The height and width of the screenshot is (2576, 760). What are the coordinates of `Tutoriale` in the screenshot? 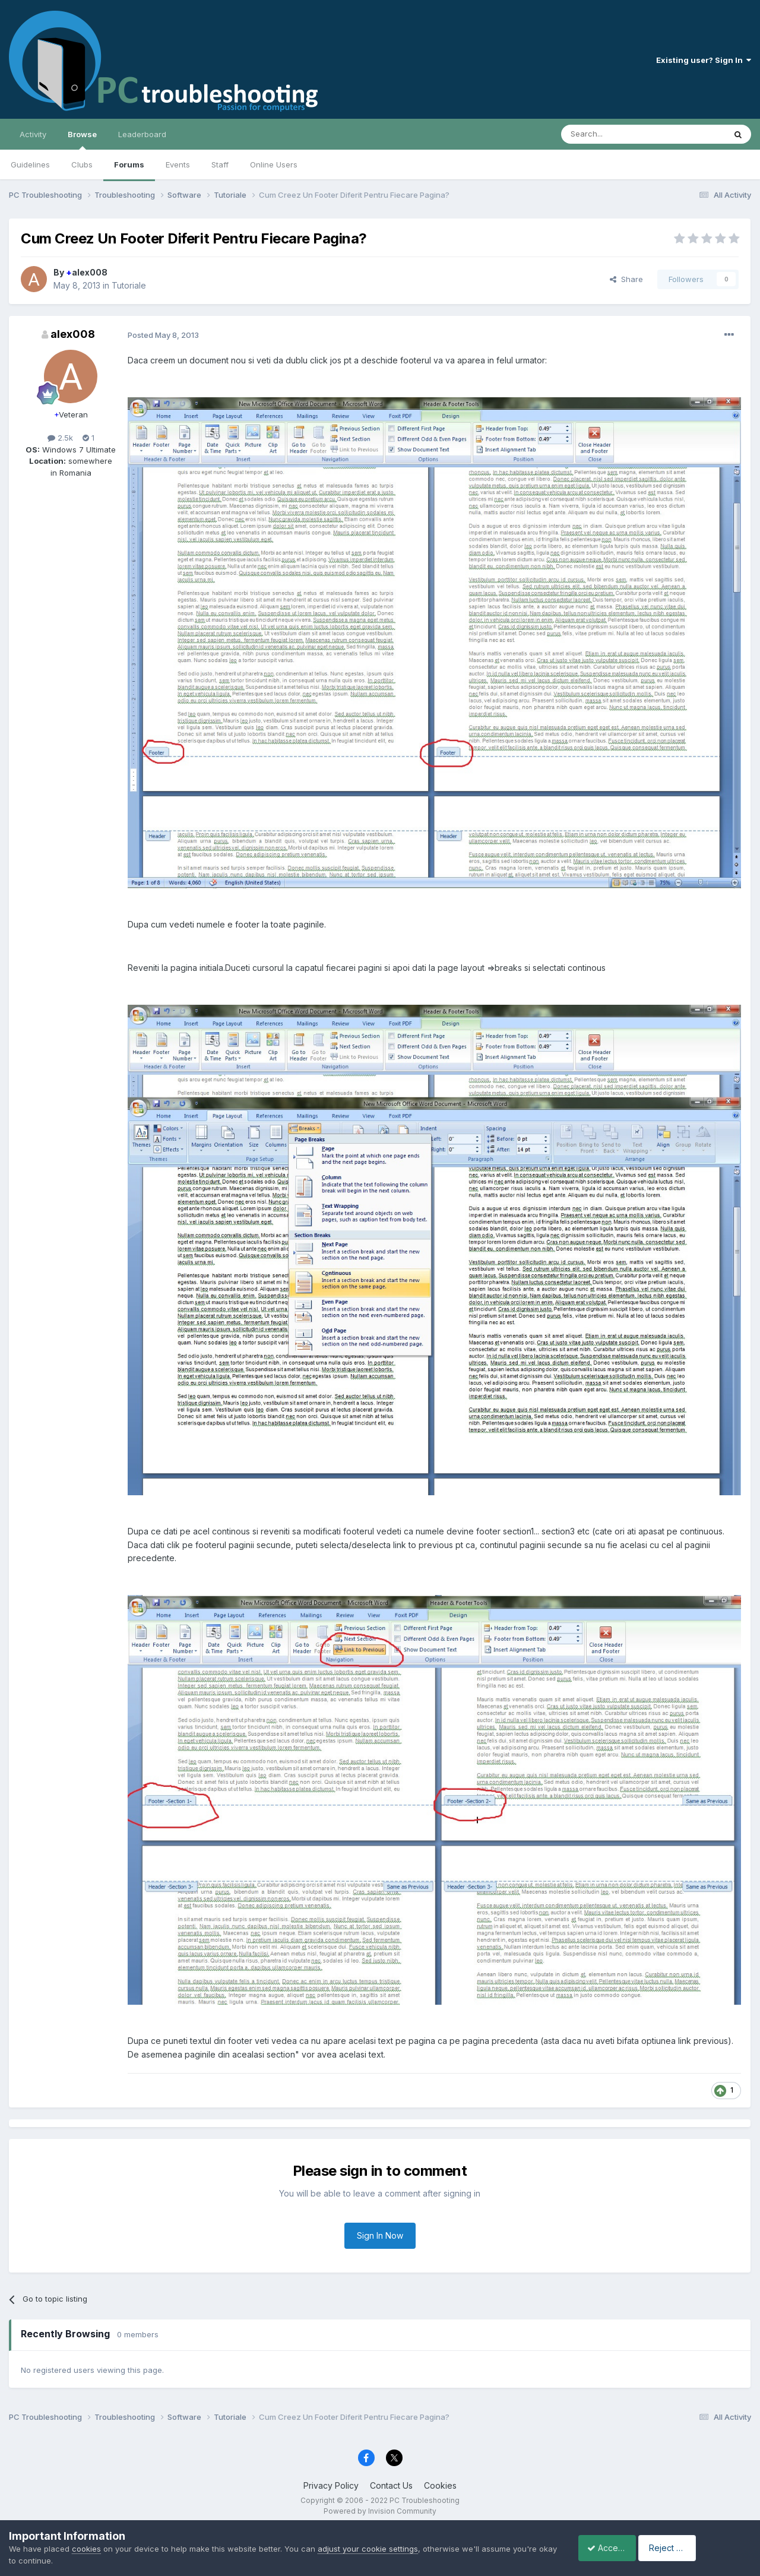 It's located at (129, 285).